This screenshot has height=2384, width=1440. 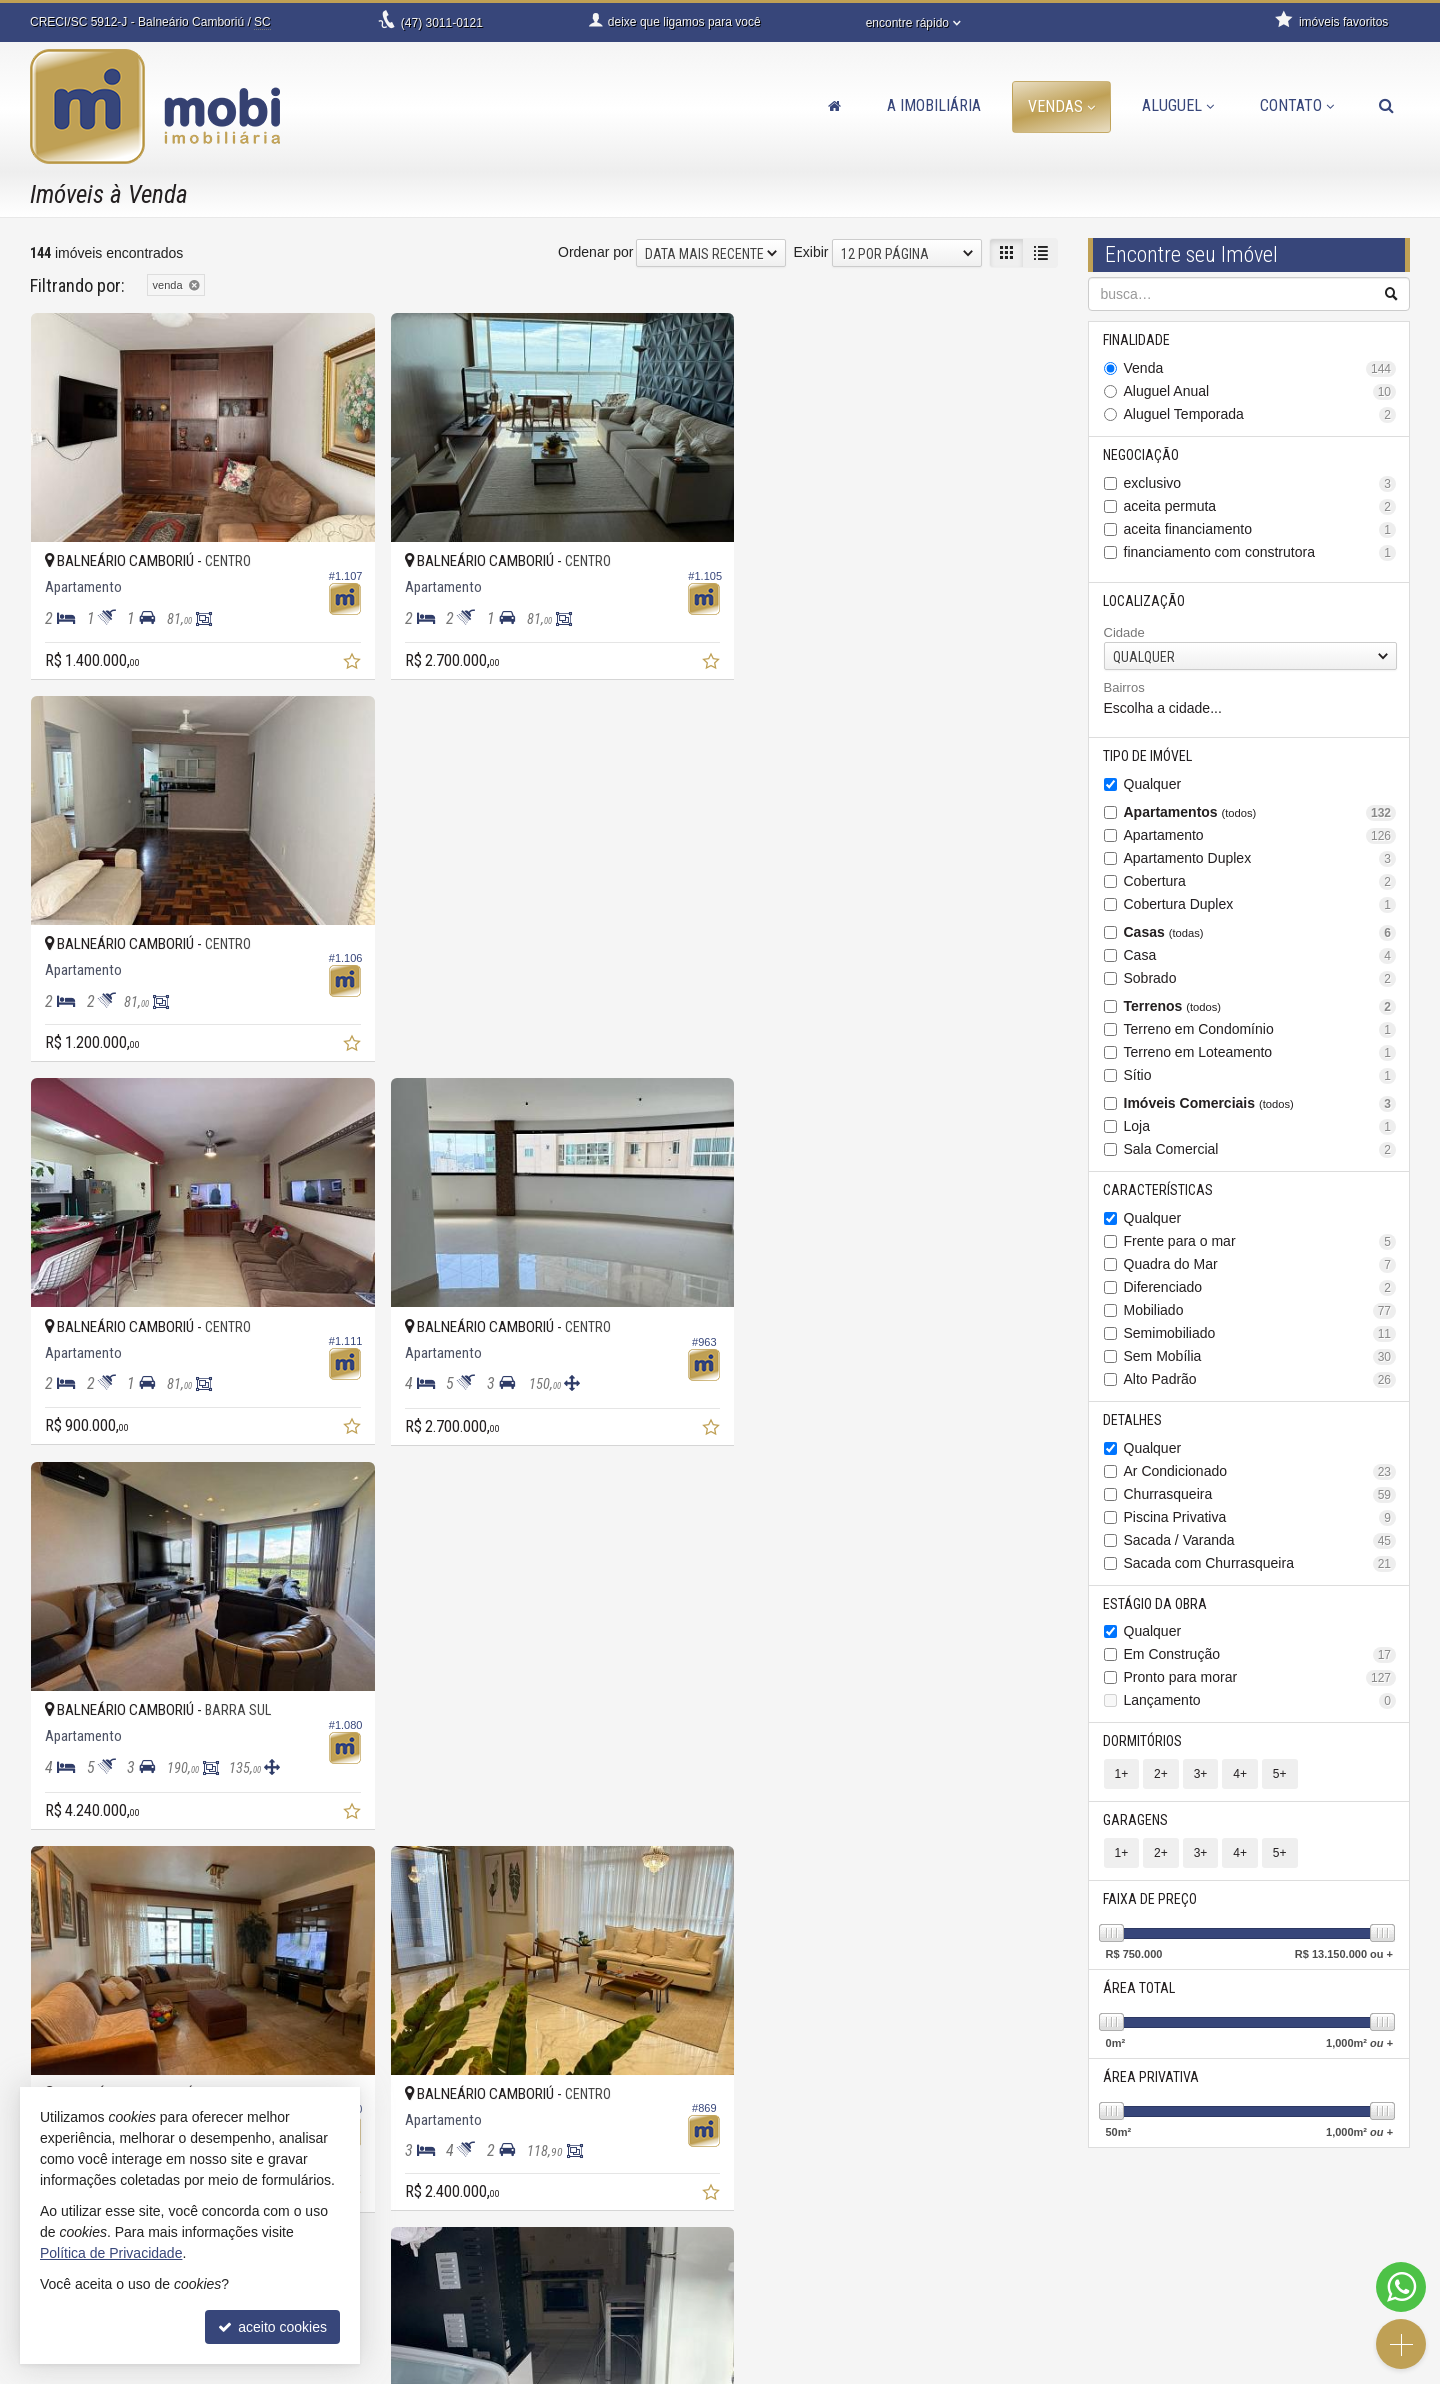 I want to click on [avaliar com 1 estrela], so click(x=39, y=1888).